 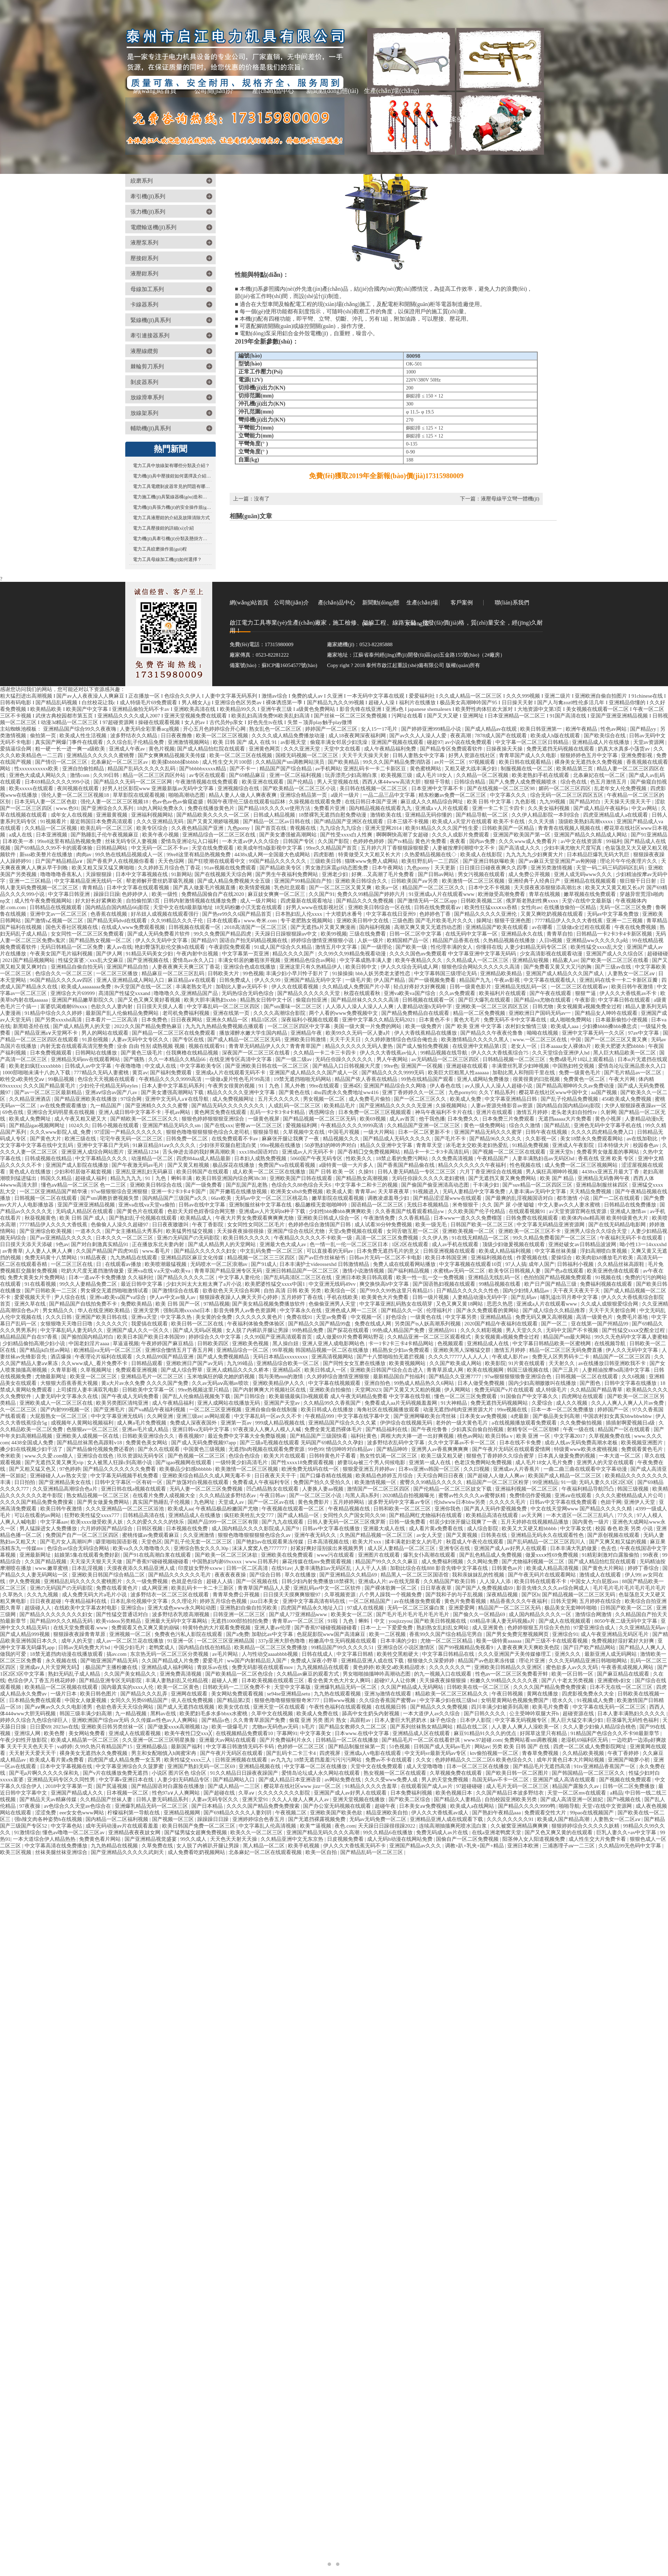 What do you see at coordinates (56, 1403) in the screenshot?
I see `亚洲欧美成人一区二区三区在线` at bounding box center [56, 1403].